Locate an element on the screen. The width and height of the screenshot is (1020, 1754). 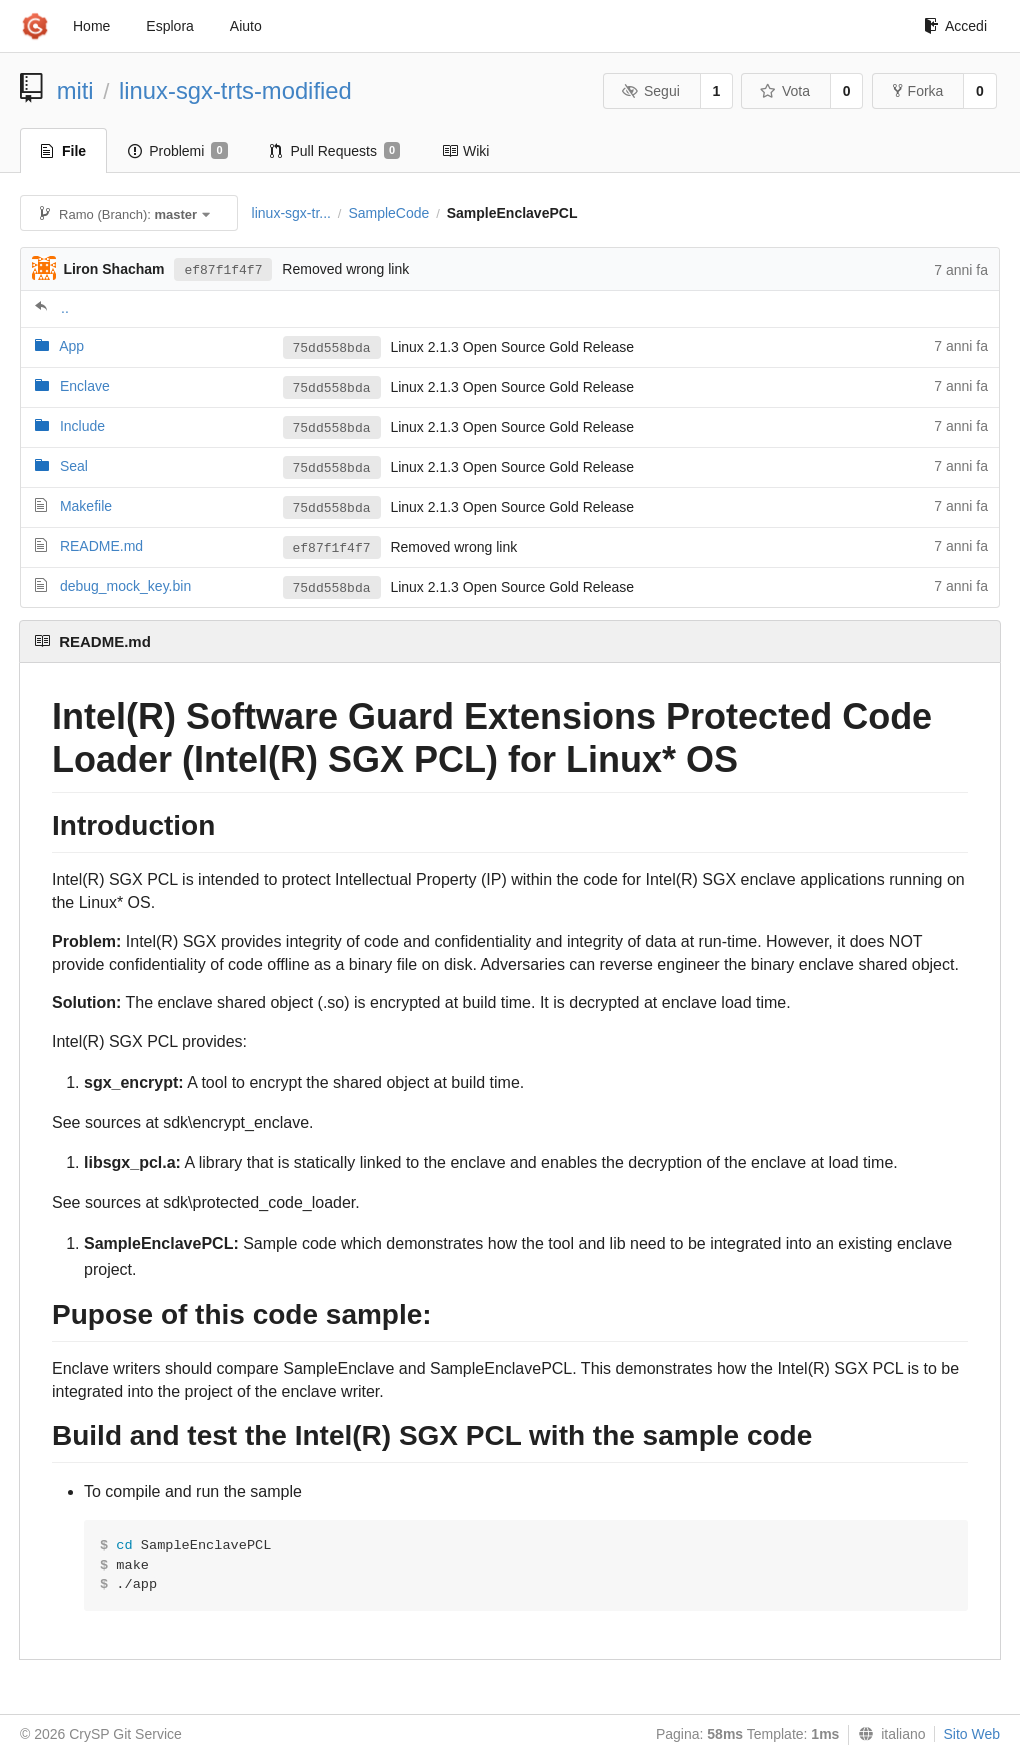
Sito Web is located at coordinates (971, 1734).